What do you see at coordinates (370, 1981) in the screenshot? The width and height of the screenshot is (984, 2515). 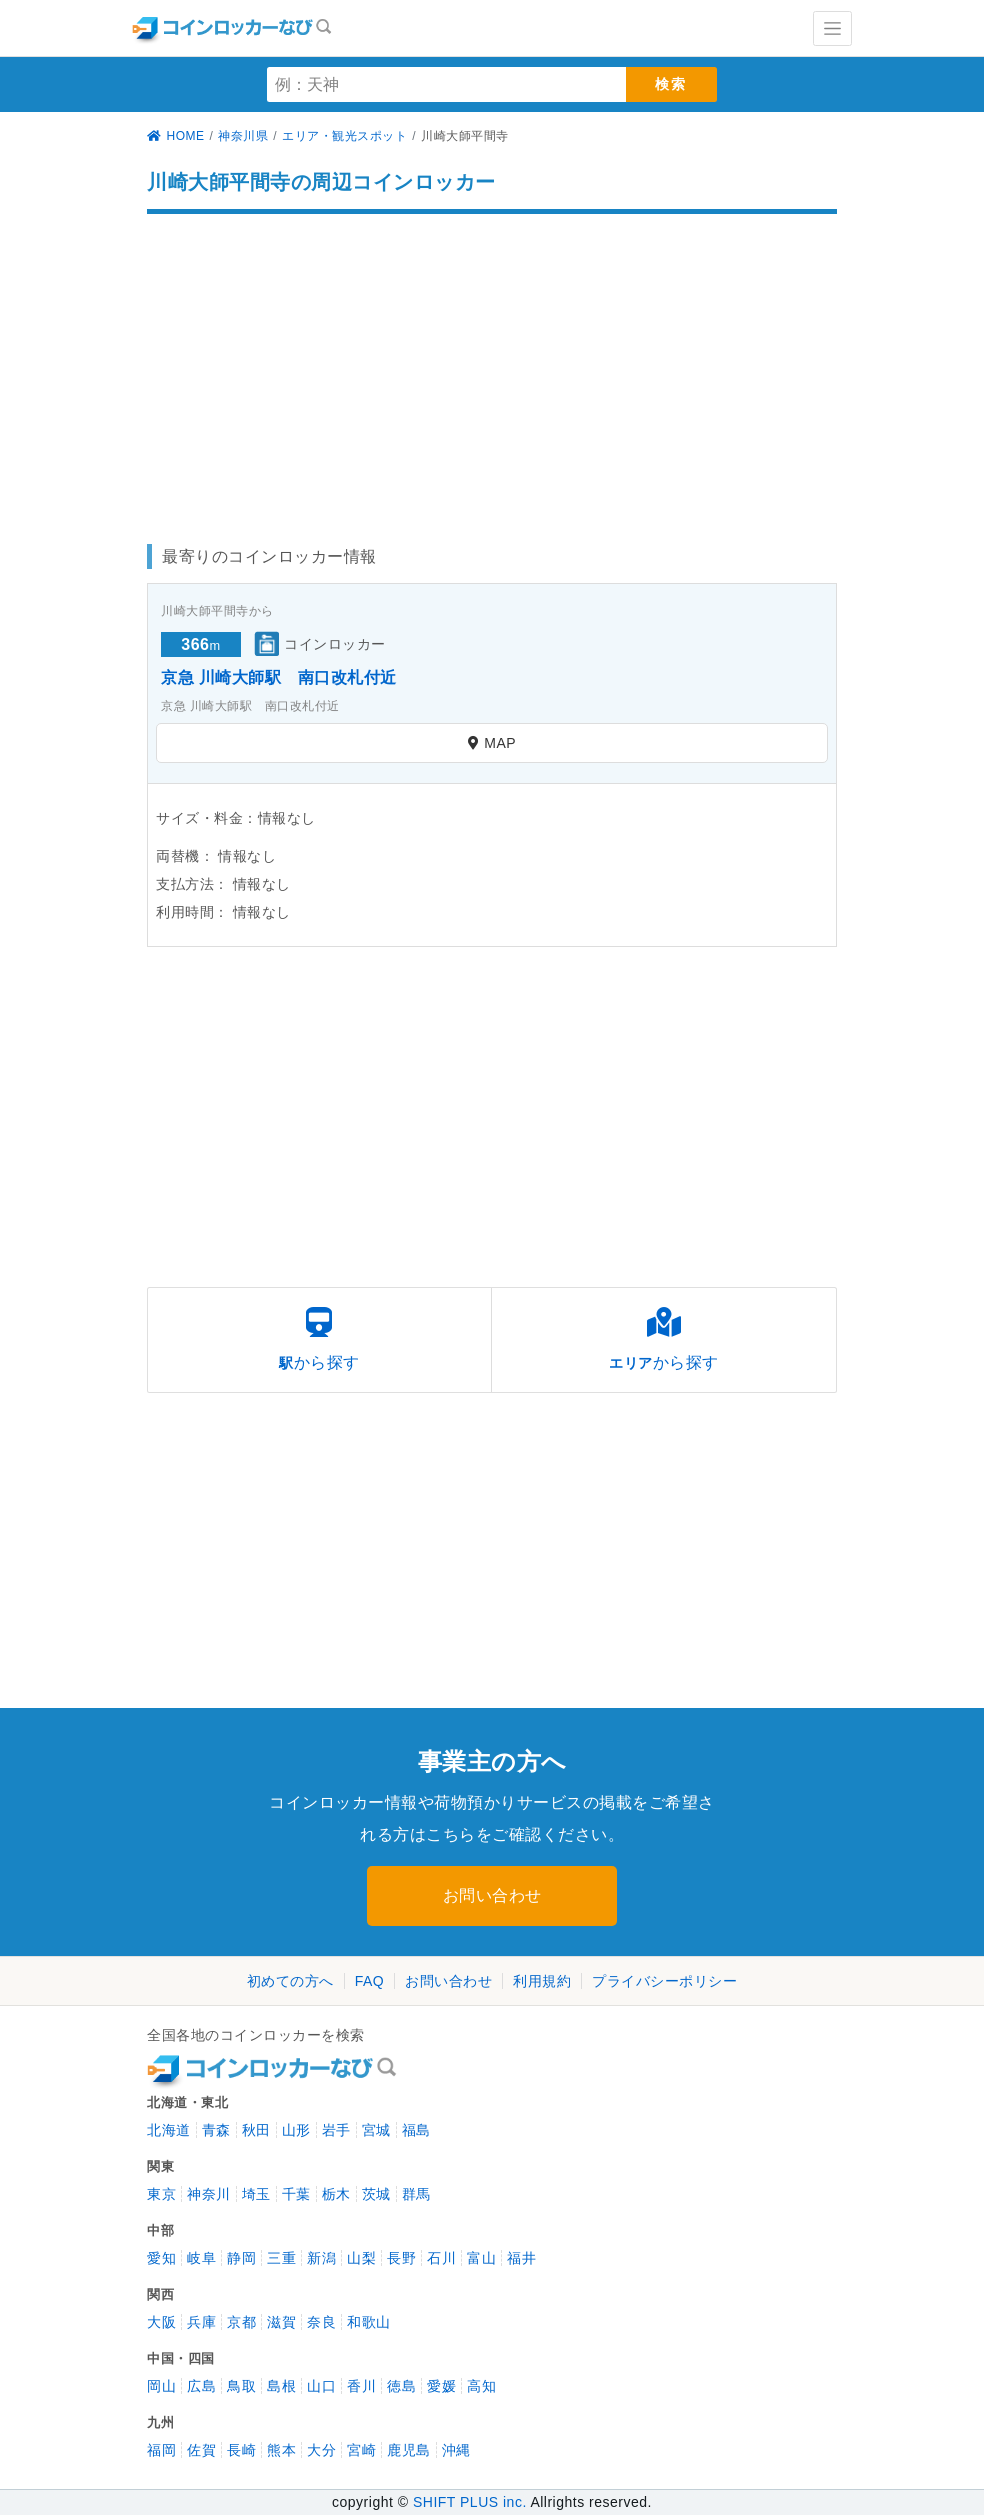 I see `FAQ` at bounding box center [370, 1981].